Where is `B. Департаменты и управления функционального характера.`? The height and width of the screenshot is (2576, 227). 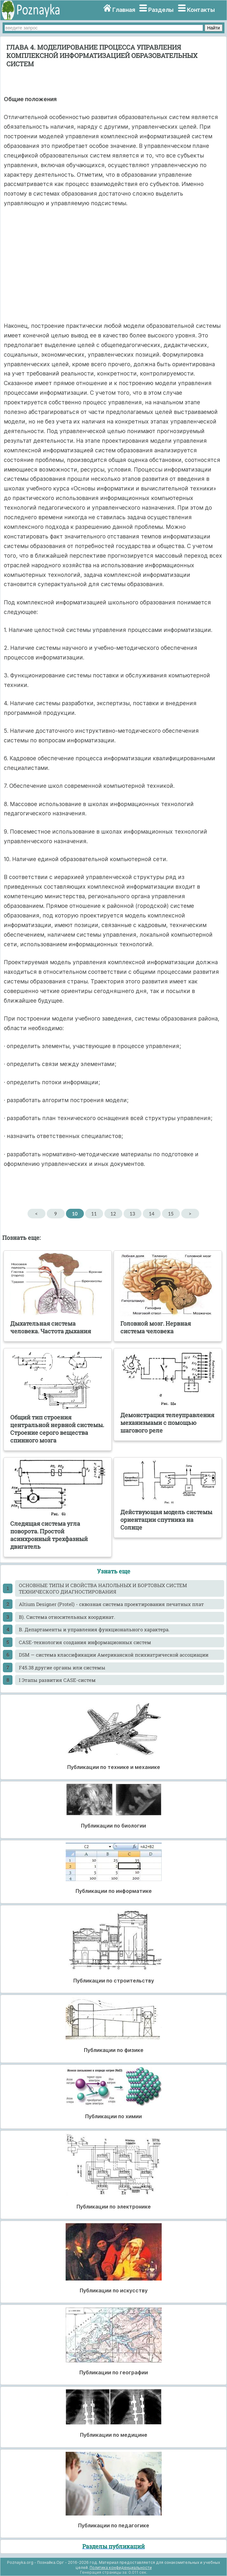 B. Департаменты и управления функционального характера. is located at coordinates (94, 1629).